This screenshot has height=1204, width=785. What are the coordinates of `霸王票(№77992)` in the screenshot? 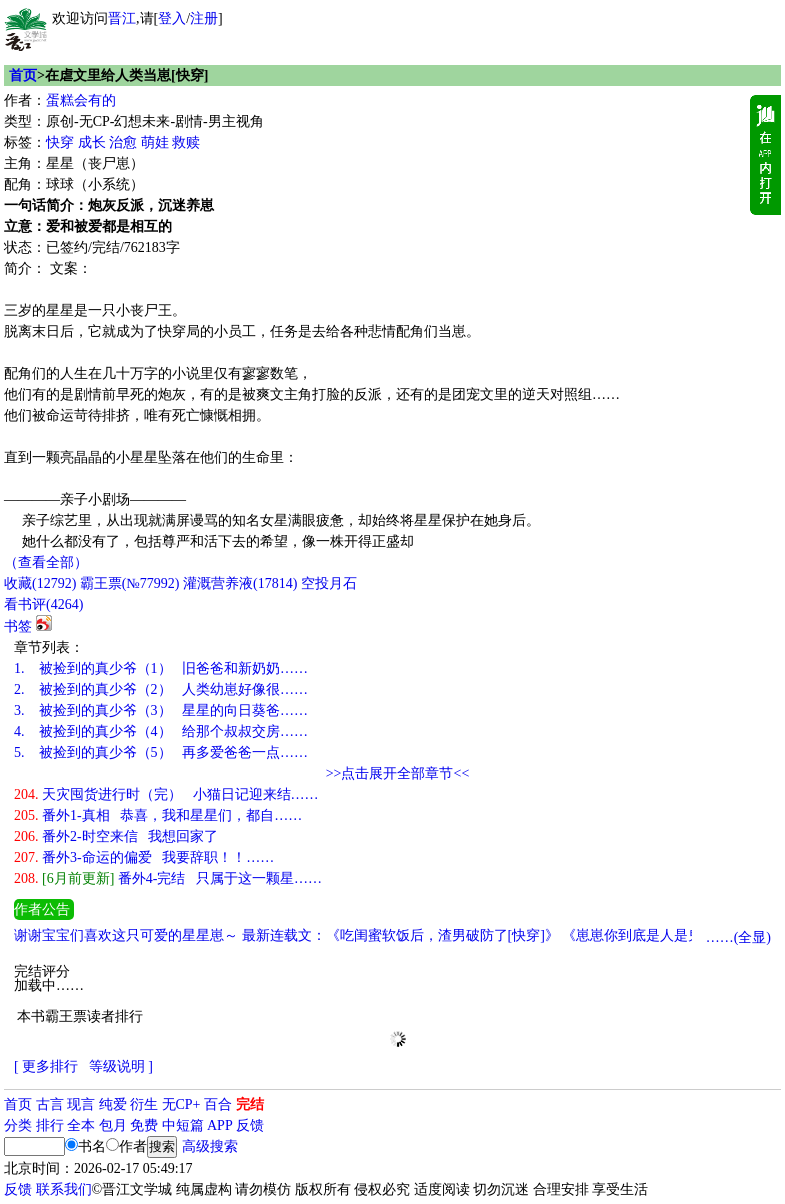 It's located at (130, 583).